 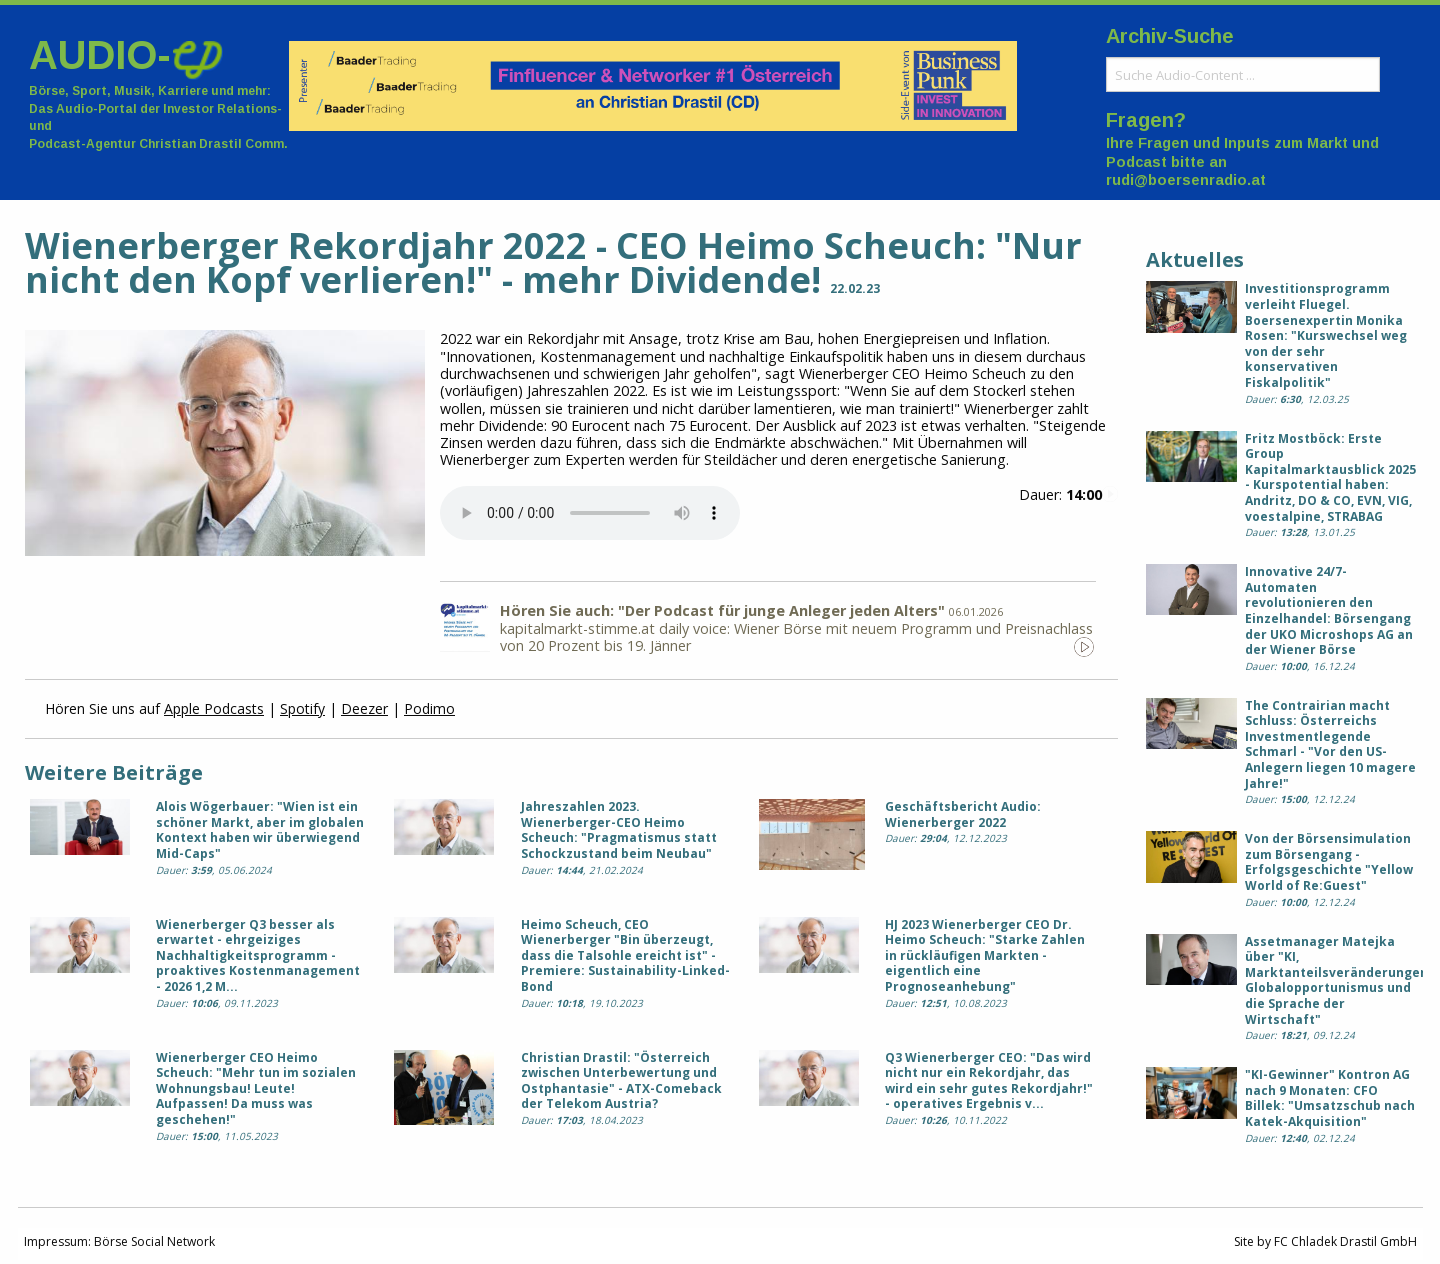 What do you see at coordinates (364, 708) in the screenshot?
I see `Deezer` at bounding box center [364, 708].